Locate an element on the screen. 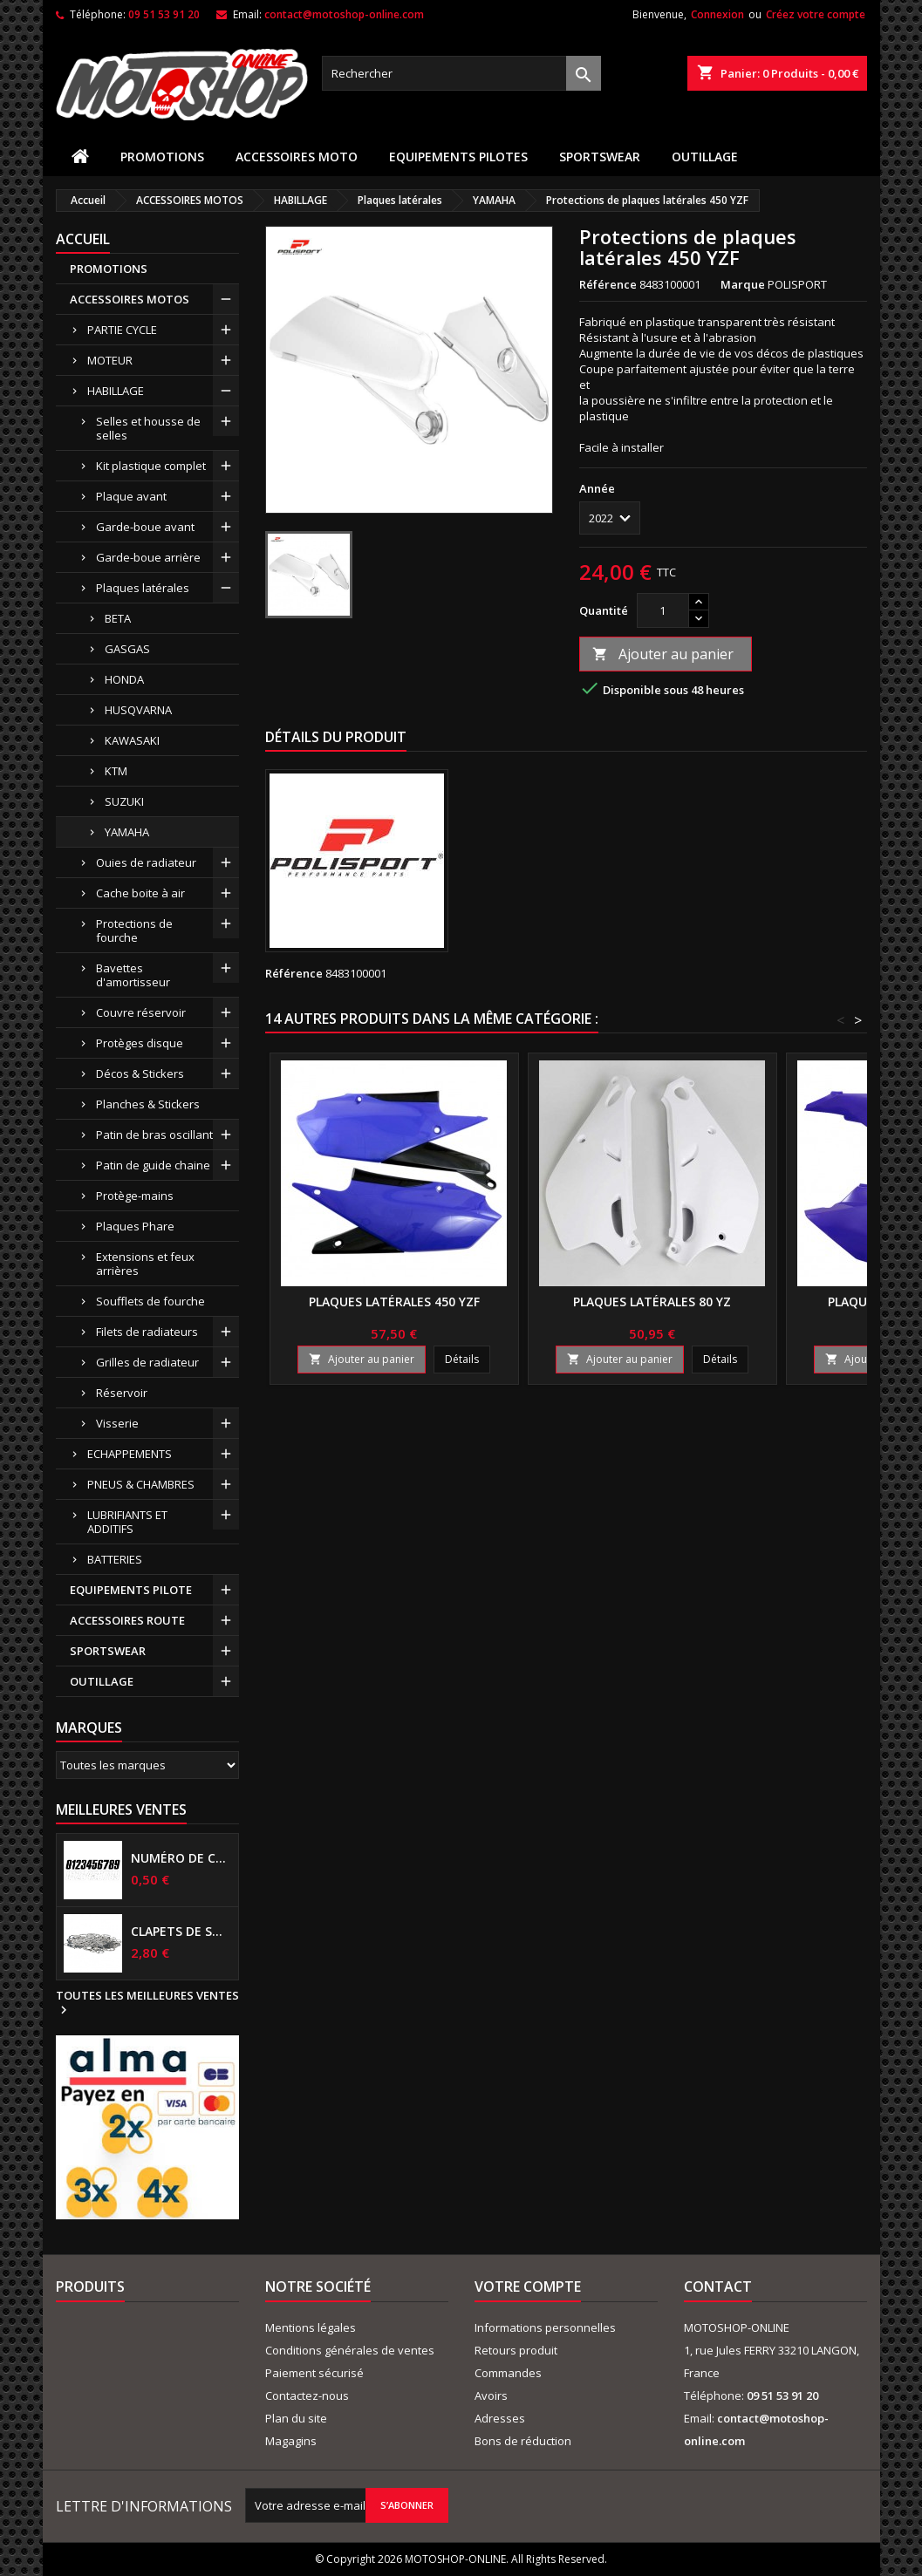 The width and height of the screenshot is (922, 2576). EQUIPEMENTS PILOTE is located at coordinates (131, 1590).